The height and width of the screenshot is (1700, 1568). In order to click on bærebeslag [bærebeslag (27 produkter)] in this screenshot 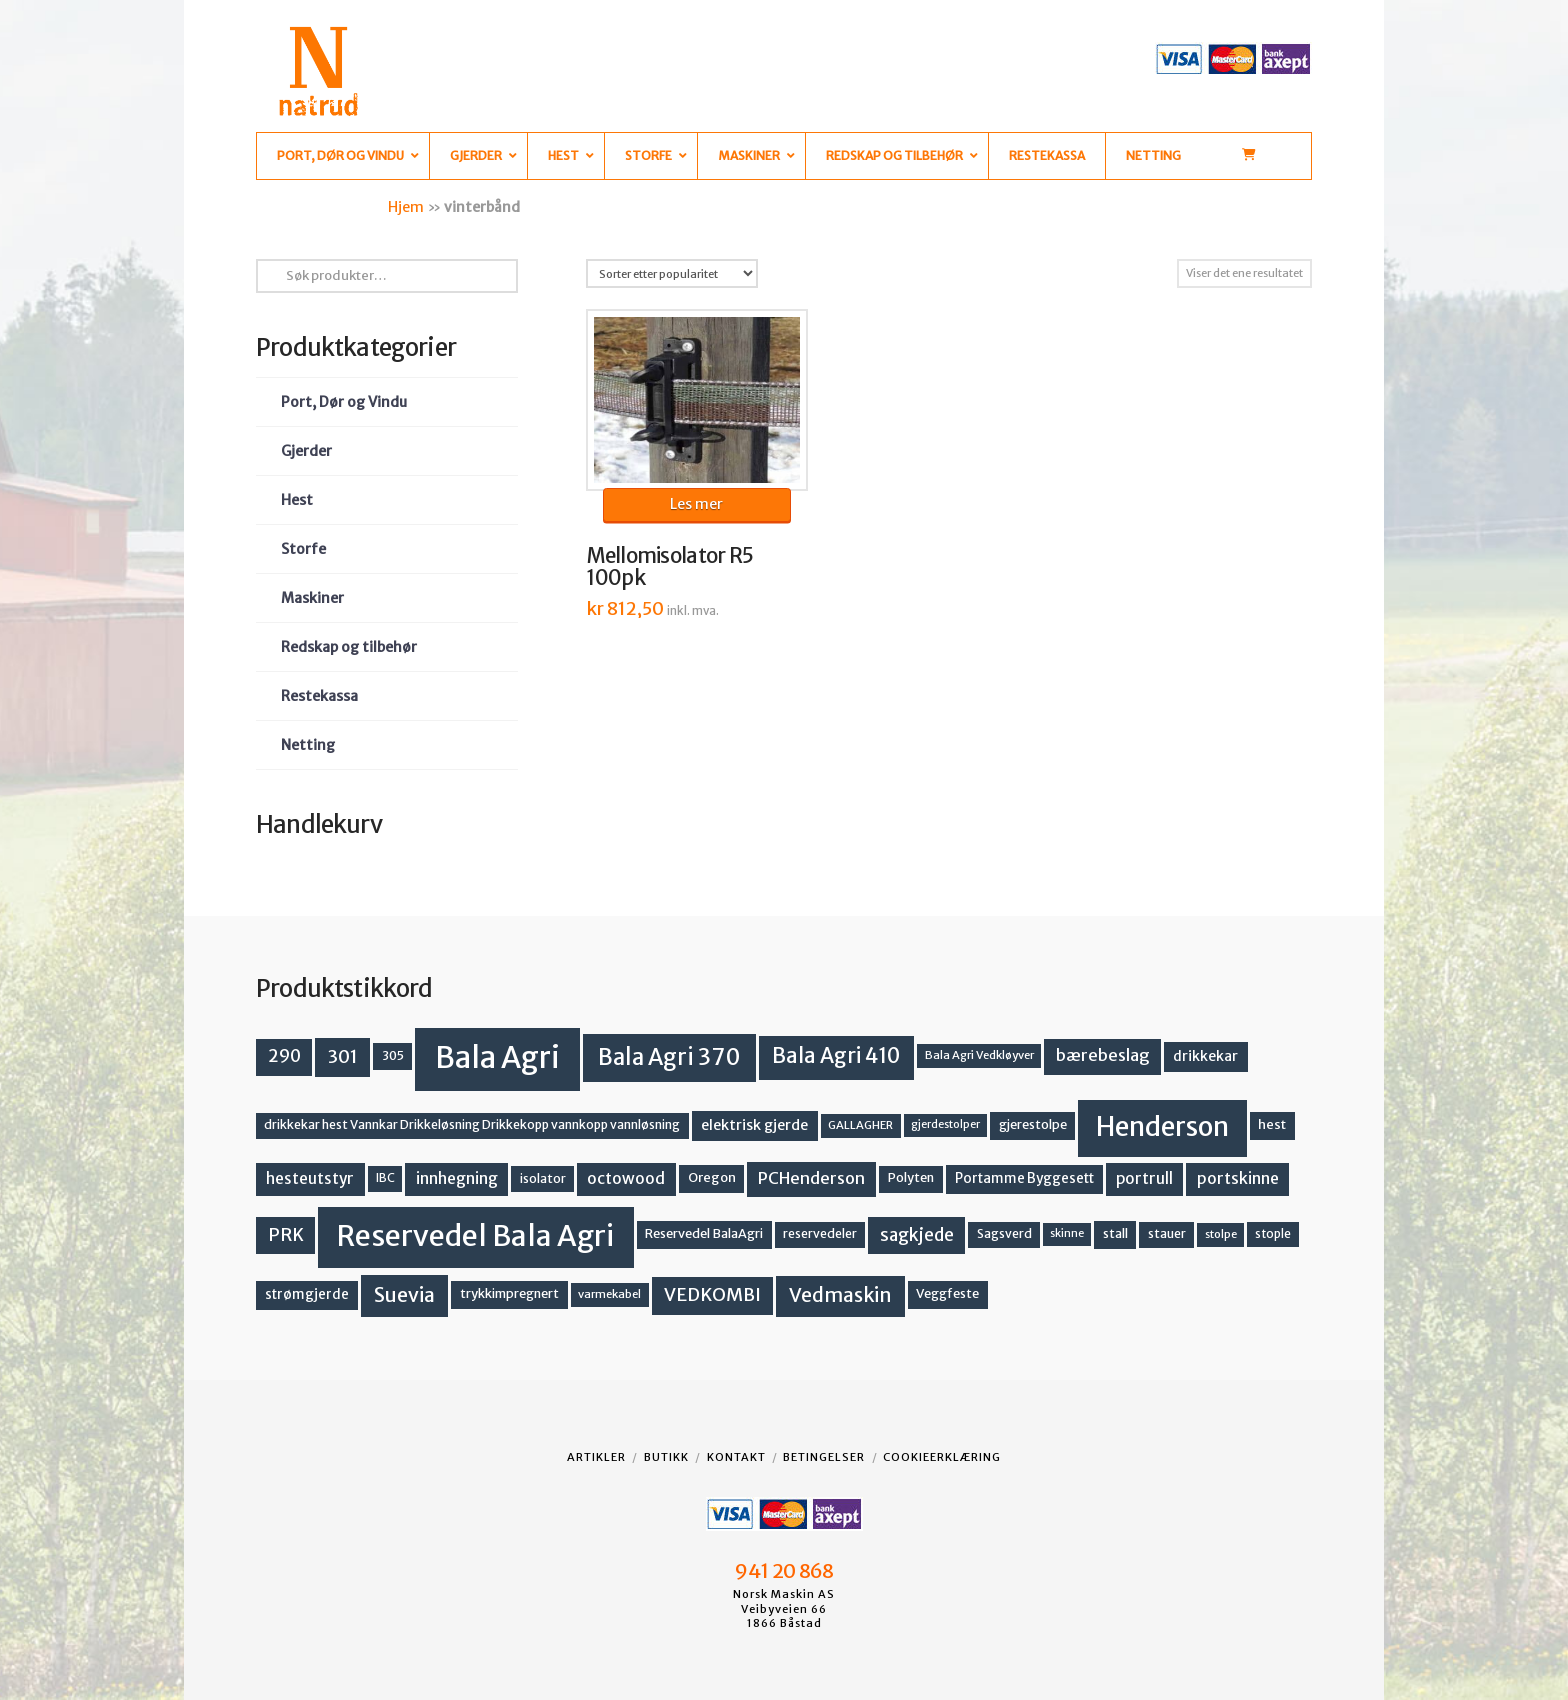, I will do `click(1103, 1055)`.